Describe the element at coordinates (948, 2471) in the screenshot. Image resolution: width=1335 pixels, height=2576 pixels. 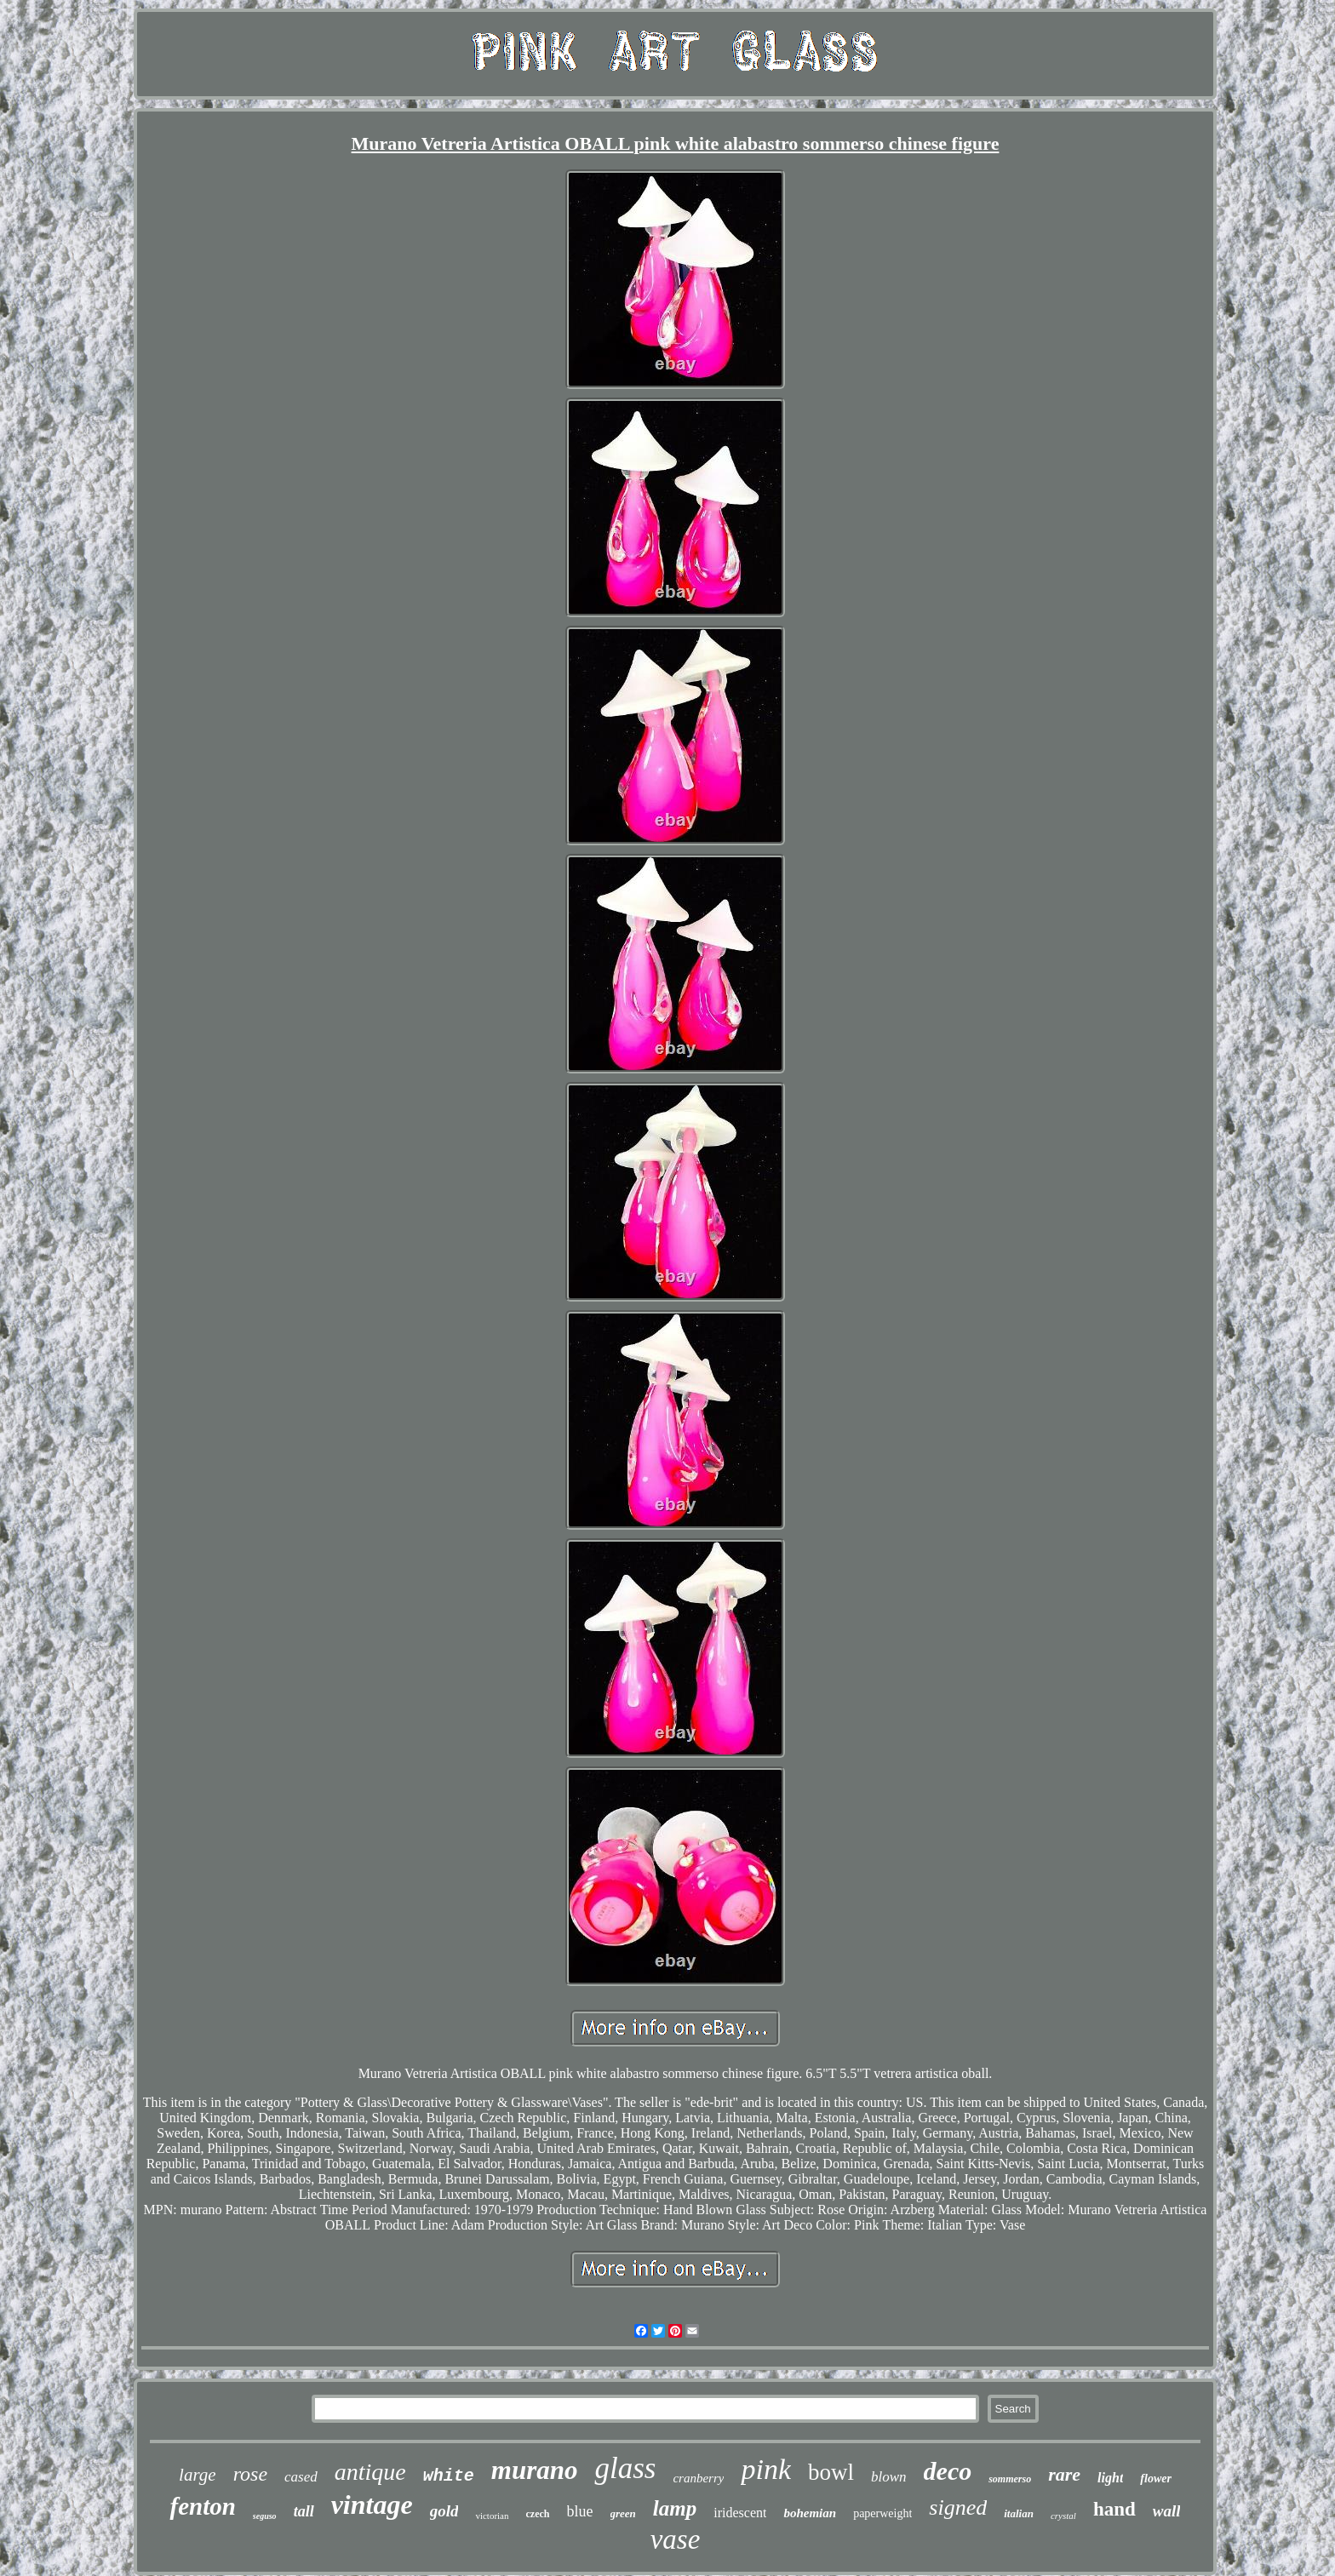
I see `deco` at that location.